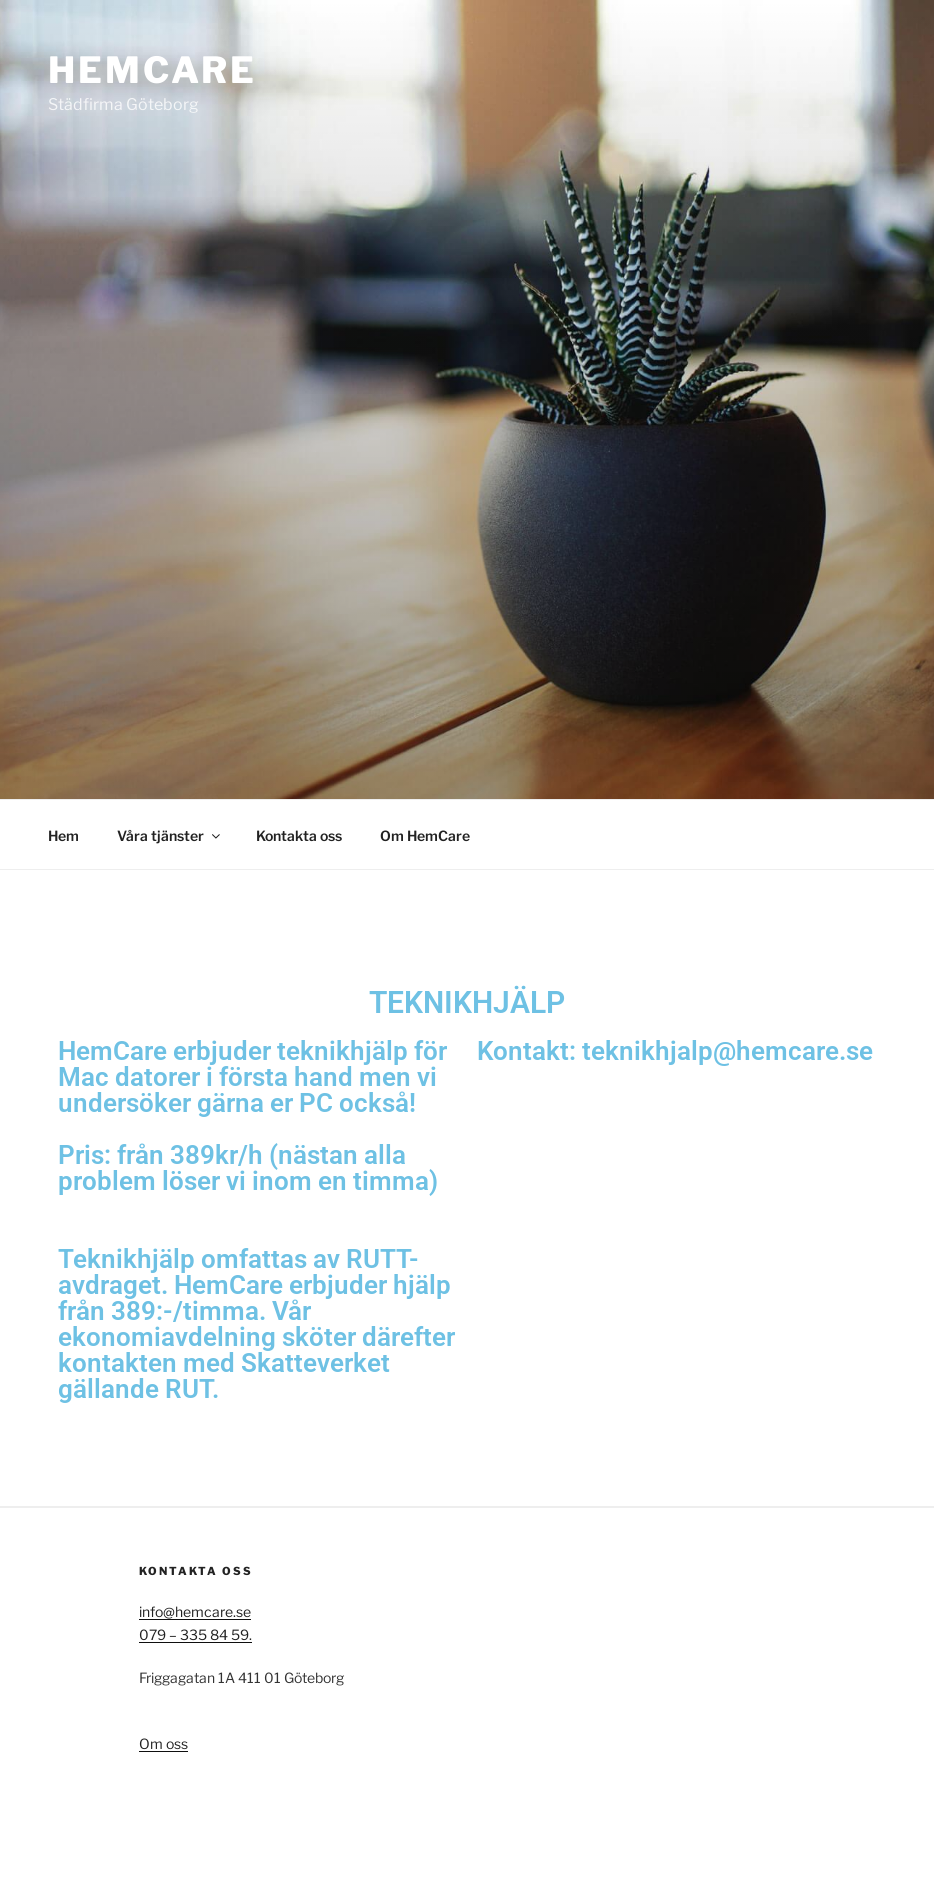 The image size is (934, 1891). Describe the element at coordinates (299, 835) in the screenshot. I see `Kontakta oss` at that location.